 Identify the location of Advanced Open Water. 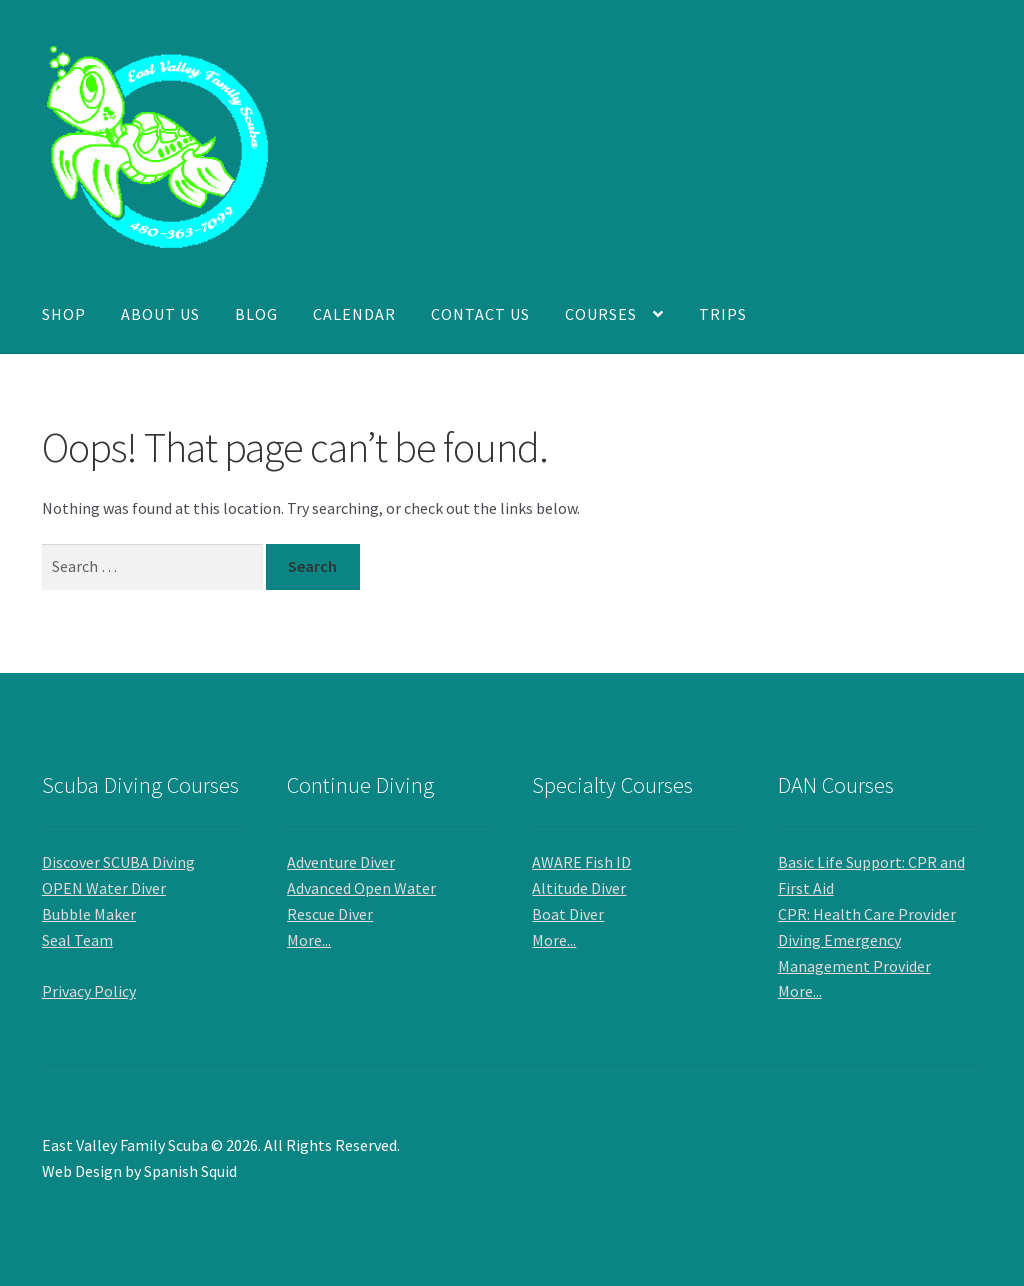
(361, 888).